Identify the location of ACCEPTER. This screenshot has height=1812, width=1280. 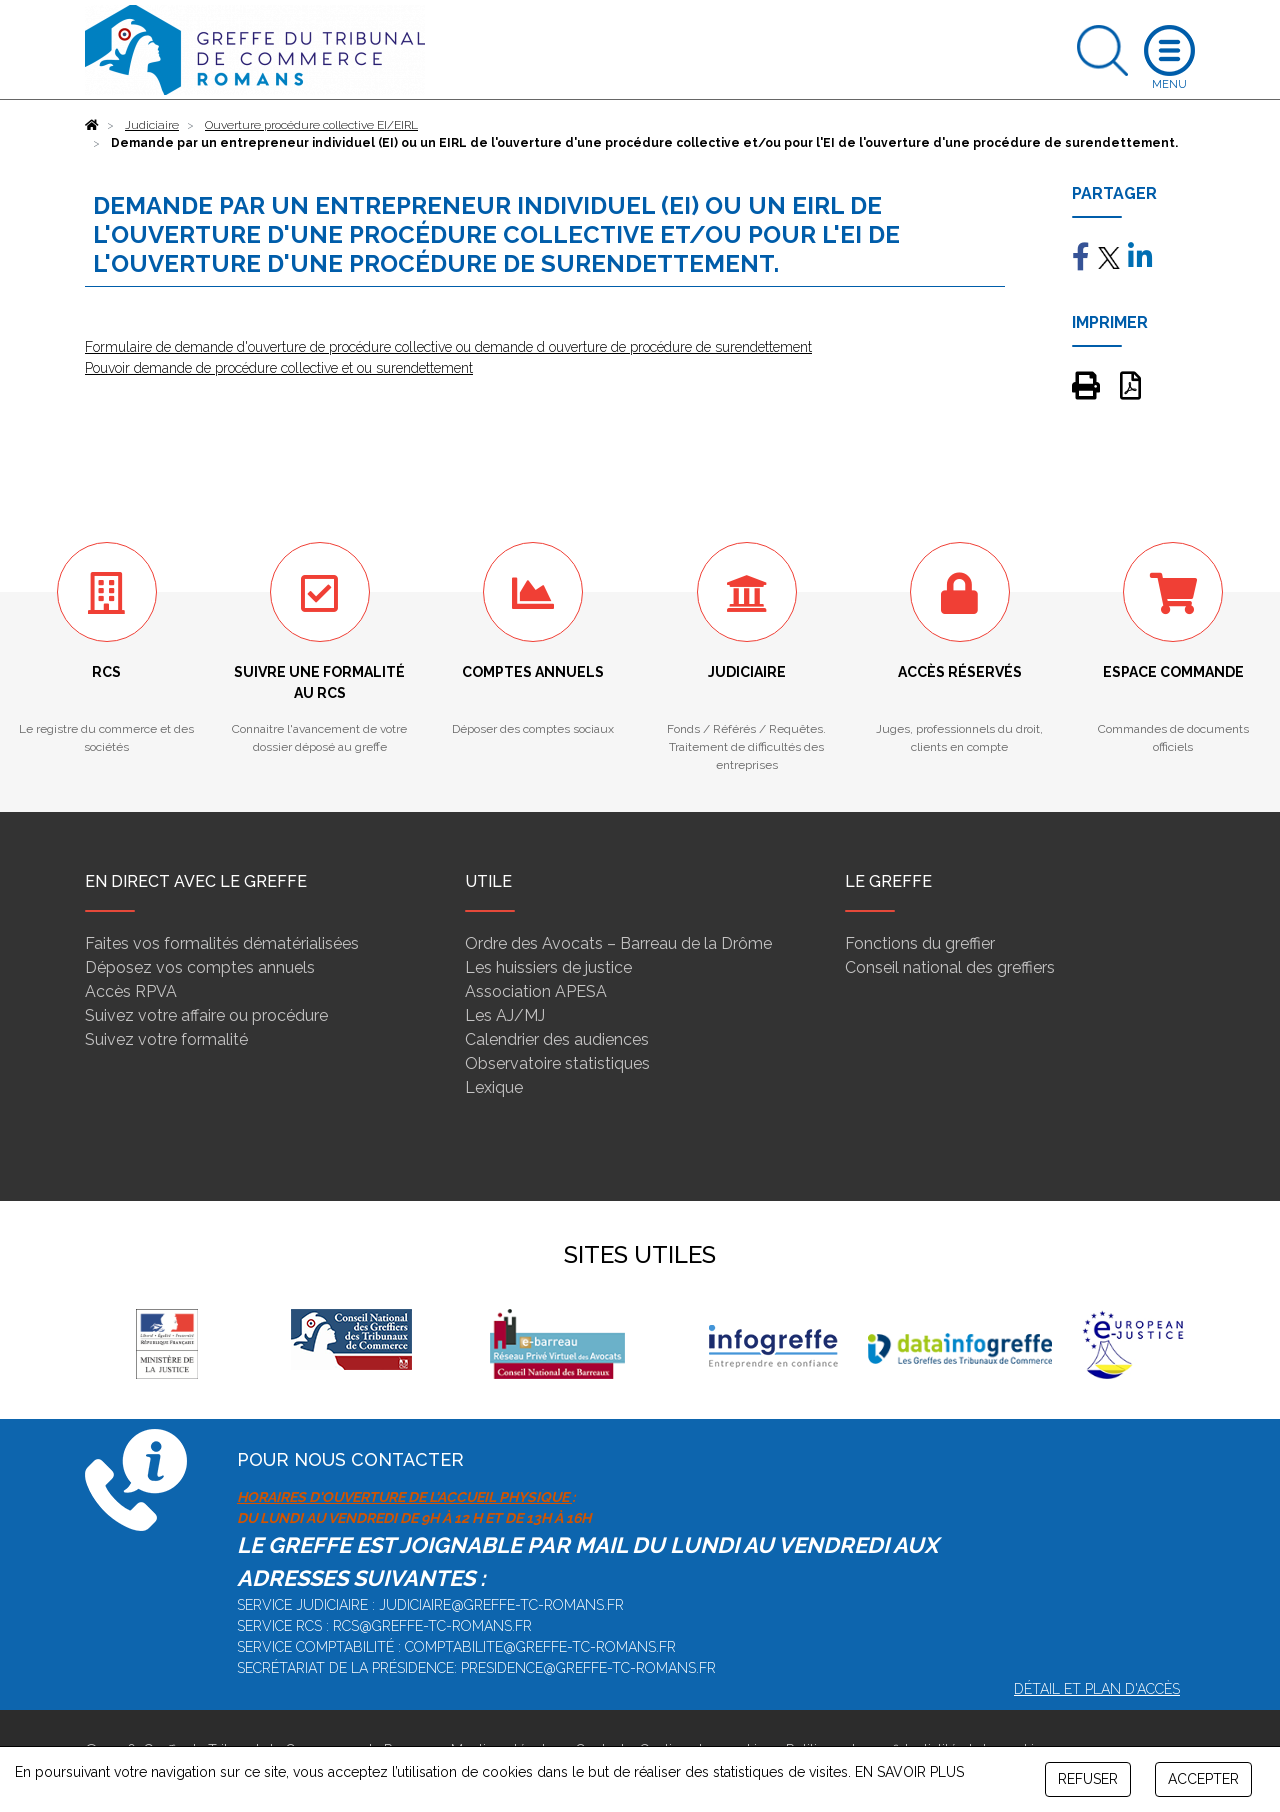
(1203, 1779).